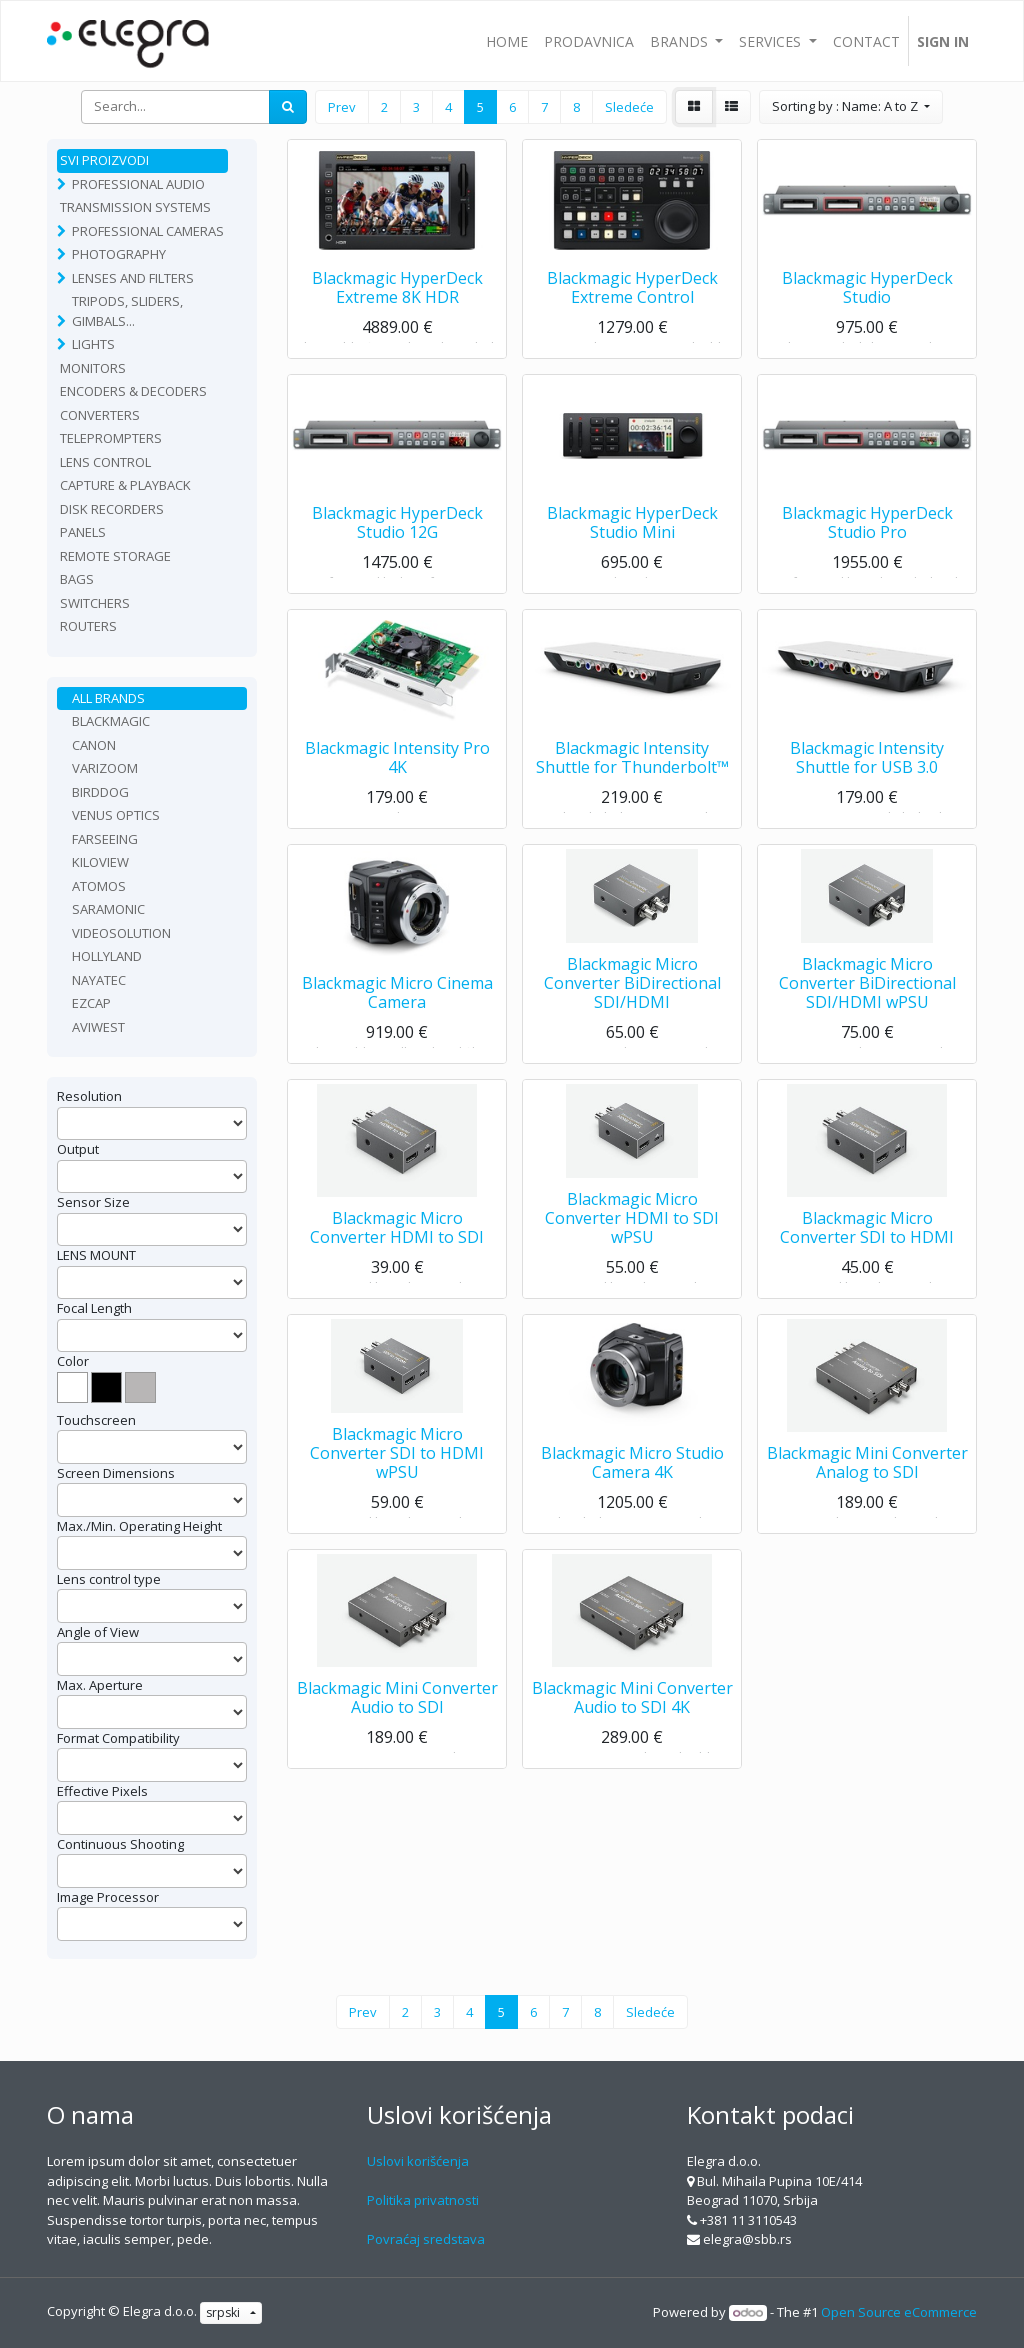  Describe the element at coordinates (867, 294) in the screenshot. I see `Blackmagic HyperDeck Studio` at that location.